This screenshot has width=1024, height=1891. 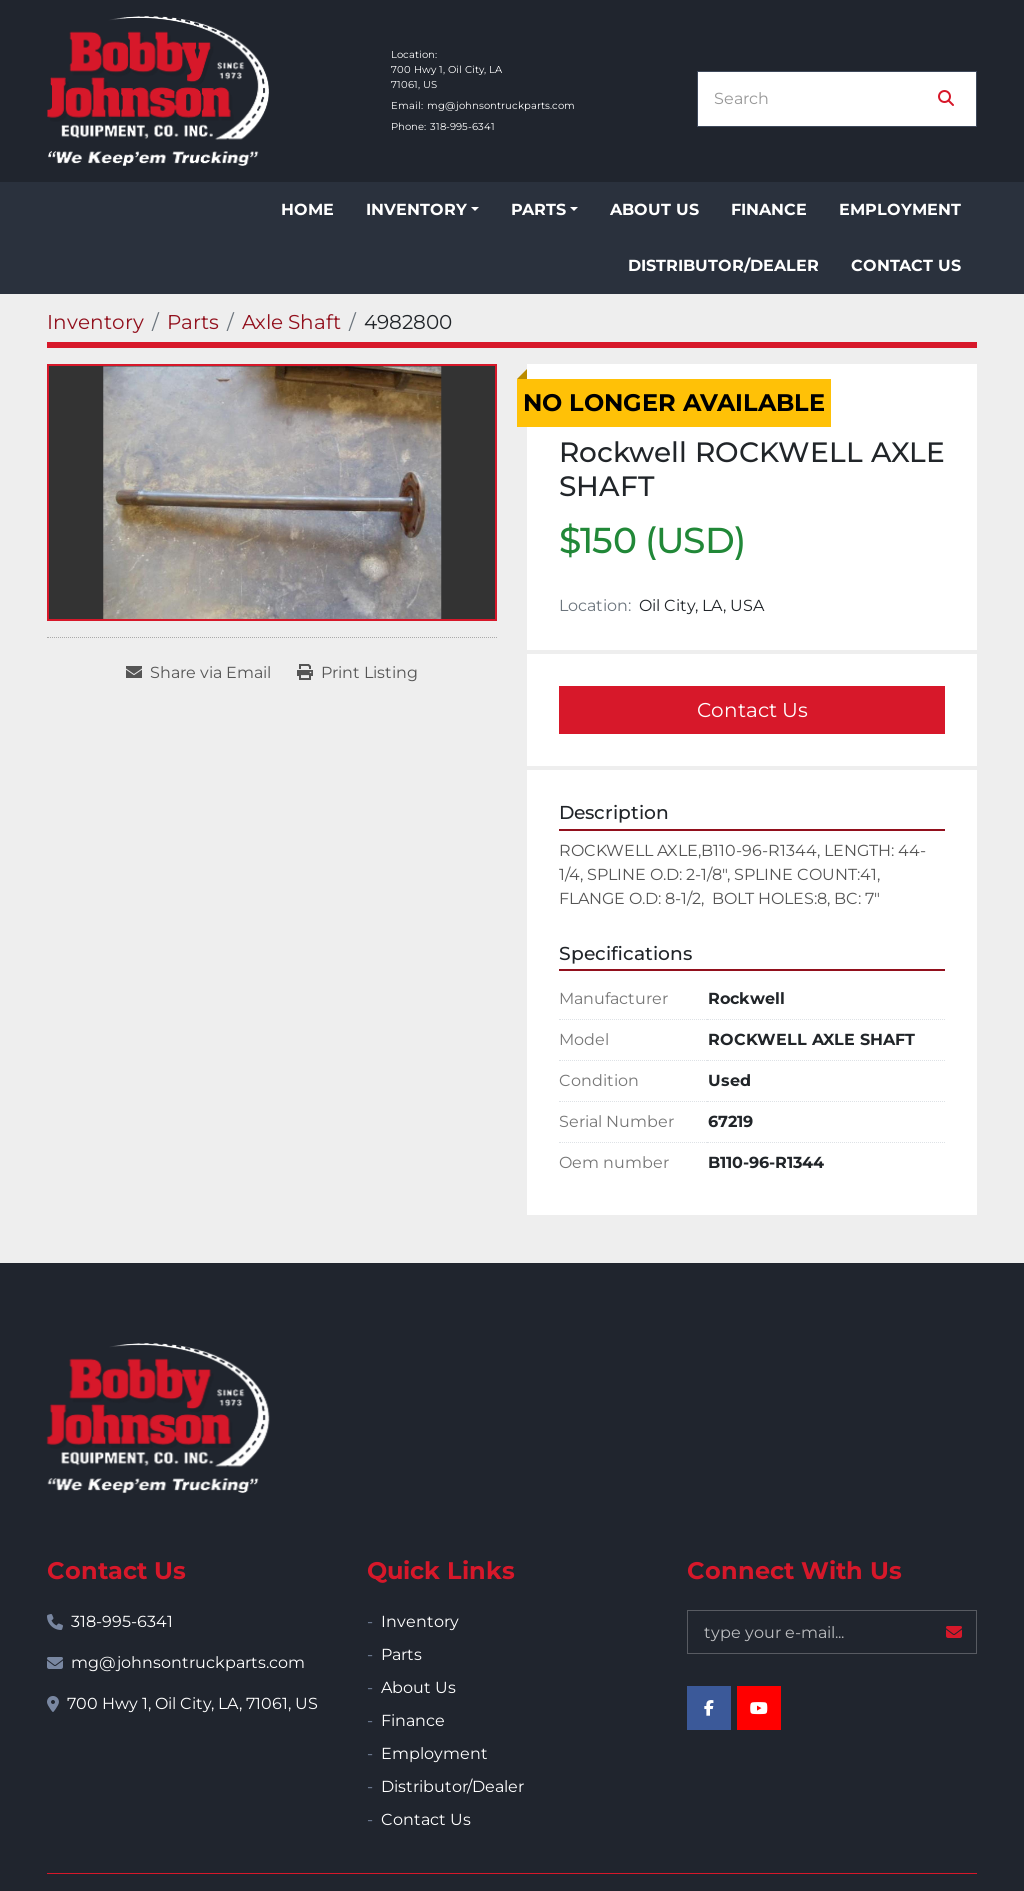 What do you see at coordinates (422, 210) in the screenshot?
I see `[button]` at bounding box center [422, 210].